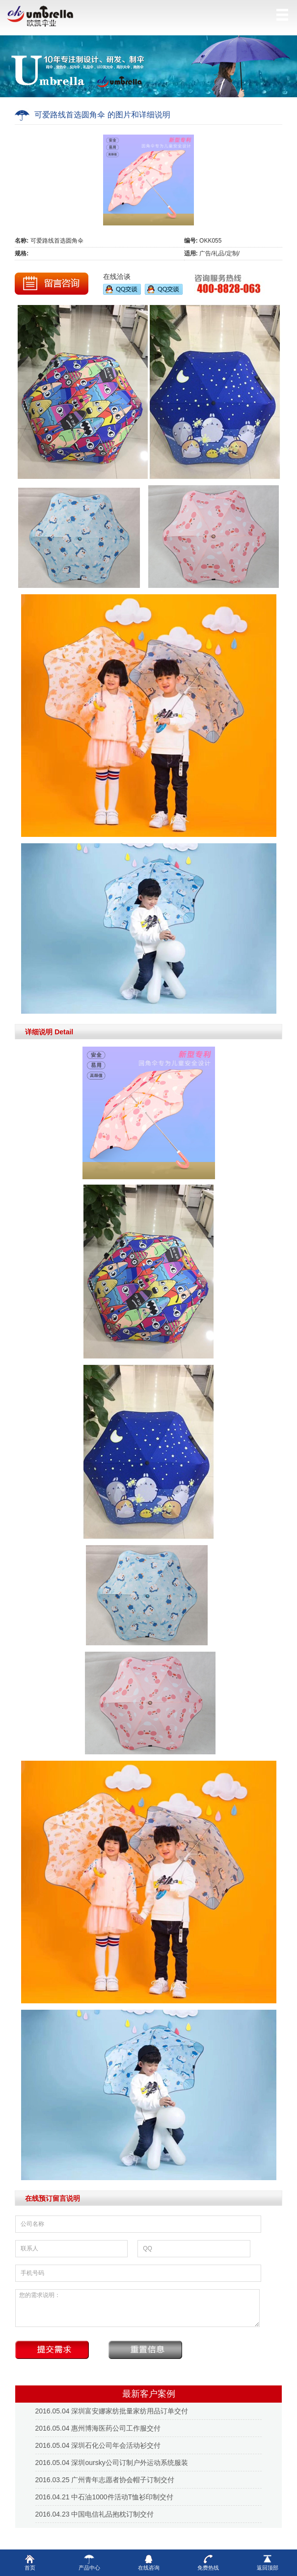  Describe the element at coordinates (104, 2497) in the screenshot. I see `2016.04.21 中石油1000件活动T恤衫印制交付` at that location.